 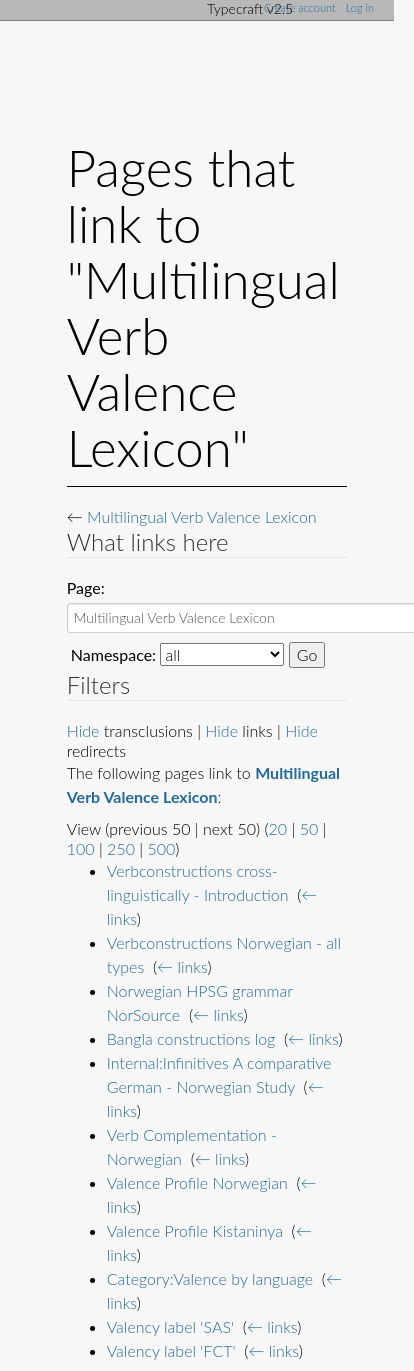 What do you see at coordinates (83, 730) in the screenshot?
I see `Hide` at bounding box center [83, 730].